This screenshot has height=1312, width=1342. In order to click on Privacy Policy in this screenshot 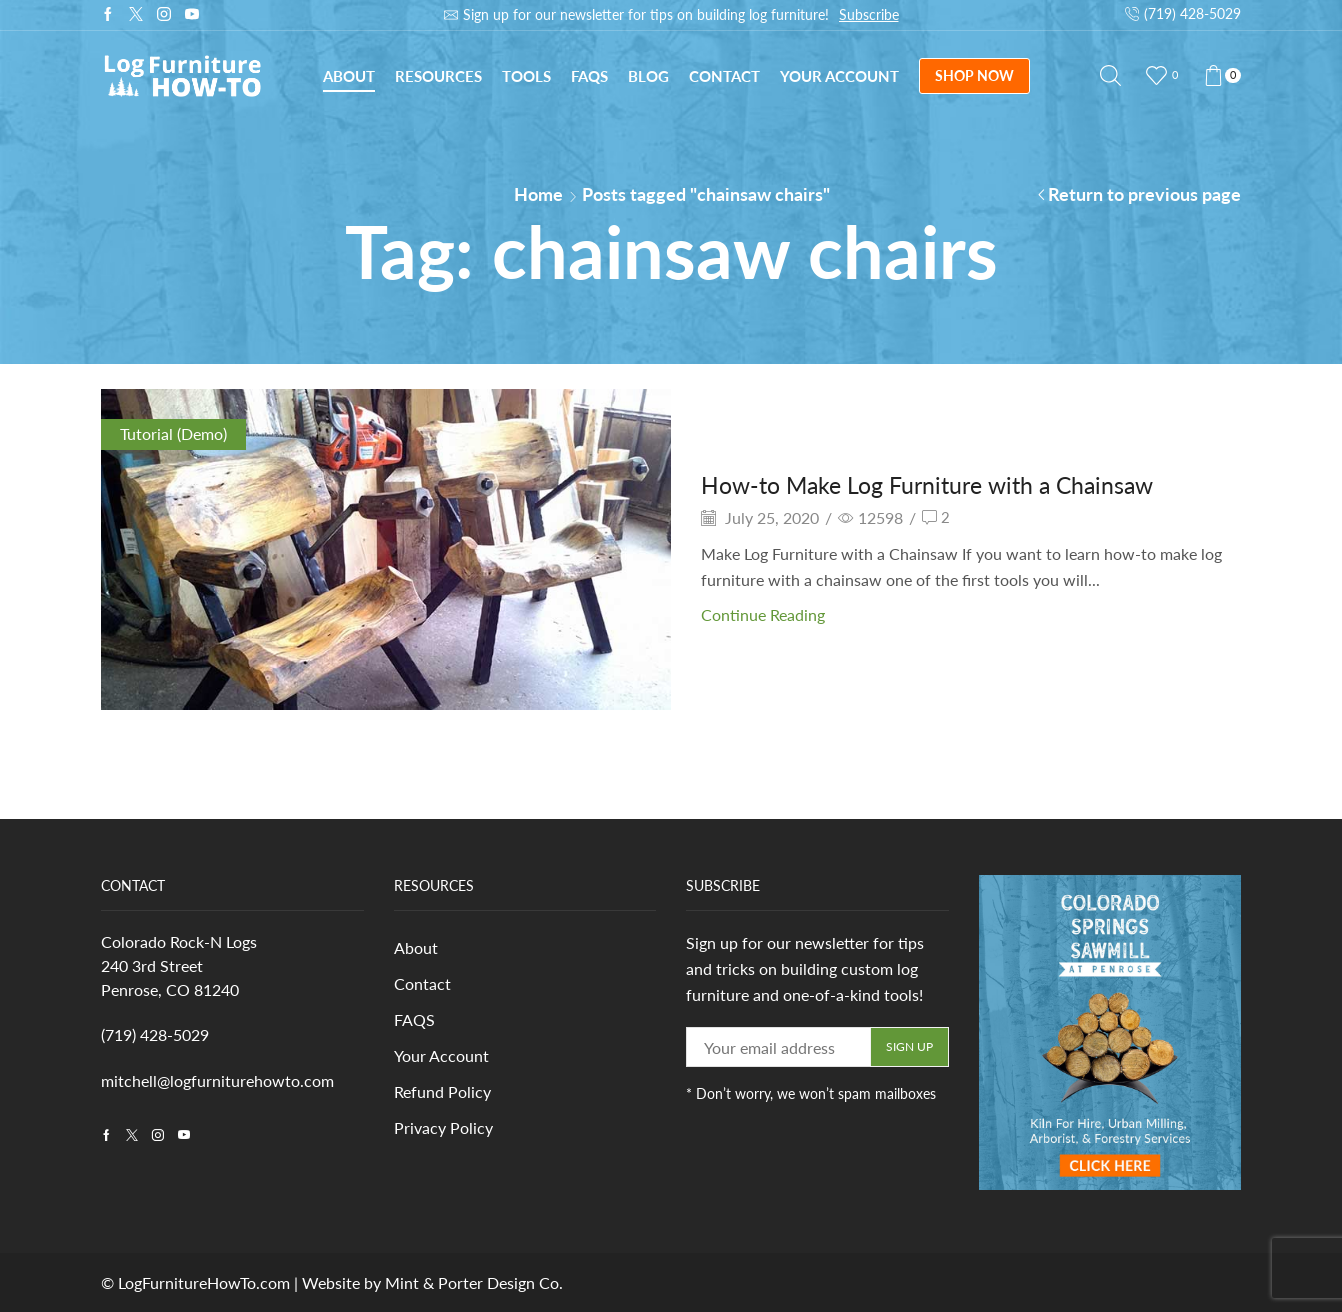, I will do `click(443, 1130)`.